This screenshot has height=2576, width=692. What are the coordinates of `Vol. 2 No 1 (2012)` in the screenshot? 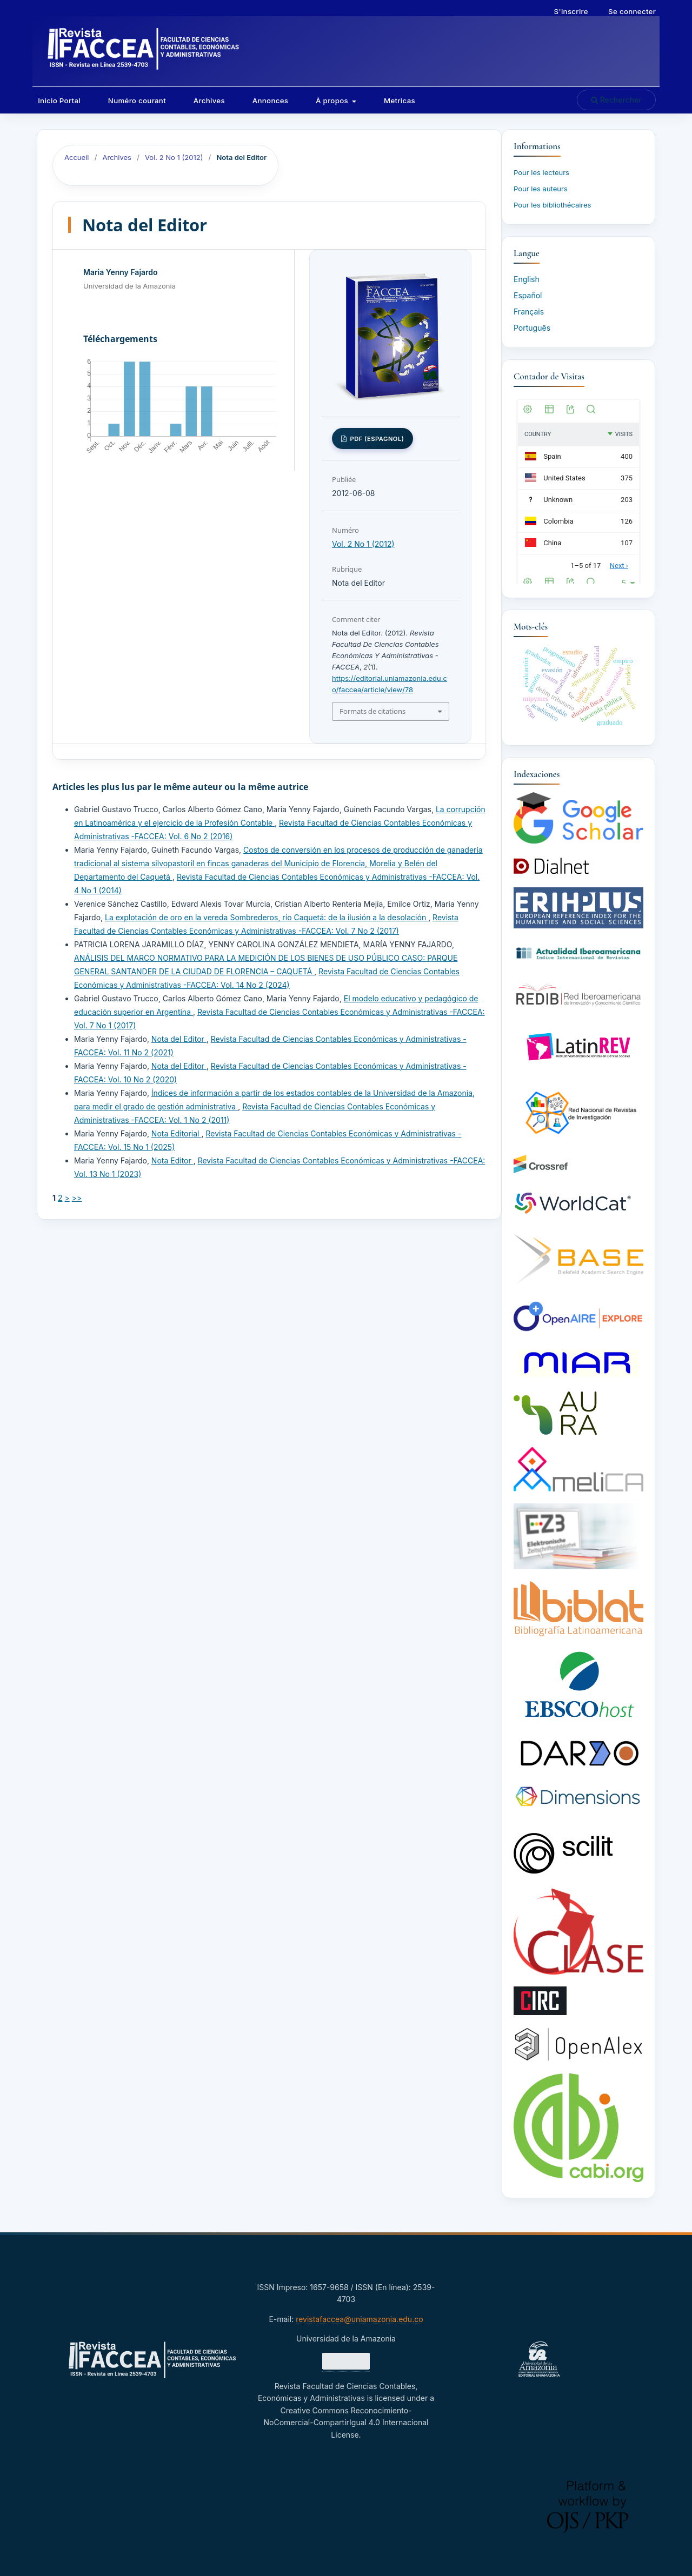 It's located at (174, 157).